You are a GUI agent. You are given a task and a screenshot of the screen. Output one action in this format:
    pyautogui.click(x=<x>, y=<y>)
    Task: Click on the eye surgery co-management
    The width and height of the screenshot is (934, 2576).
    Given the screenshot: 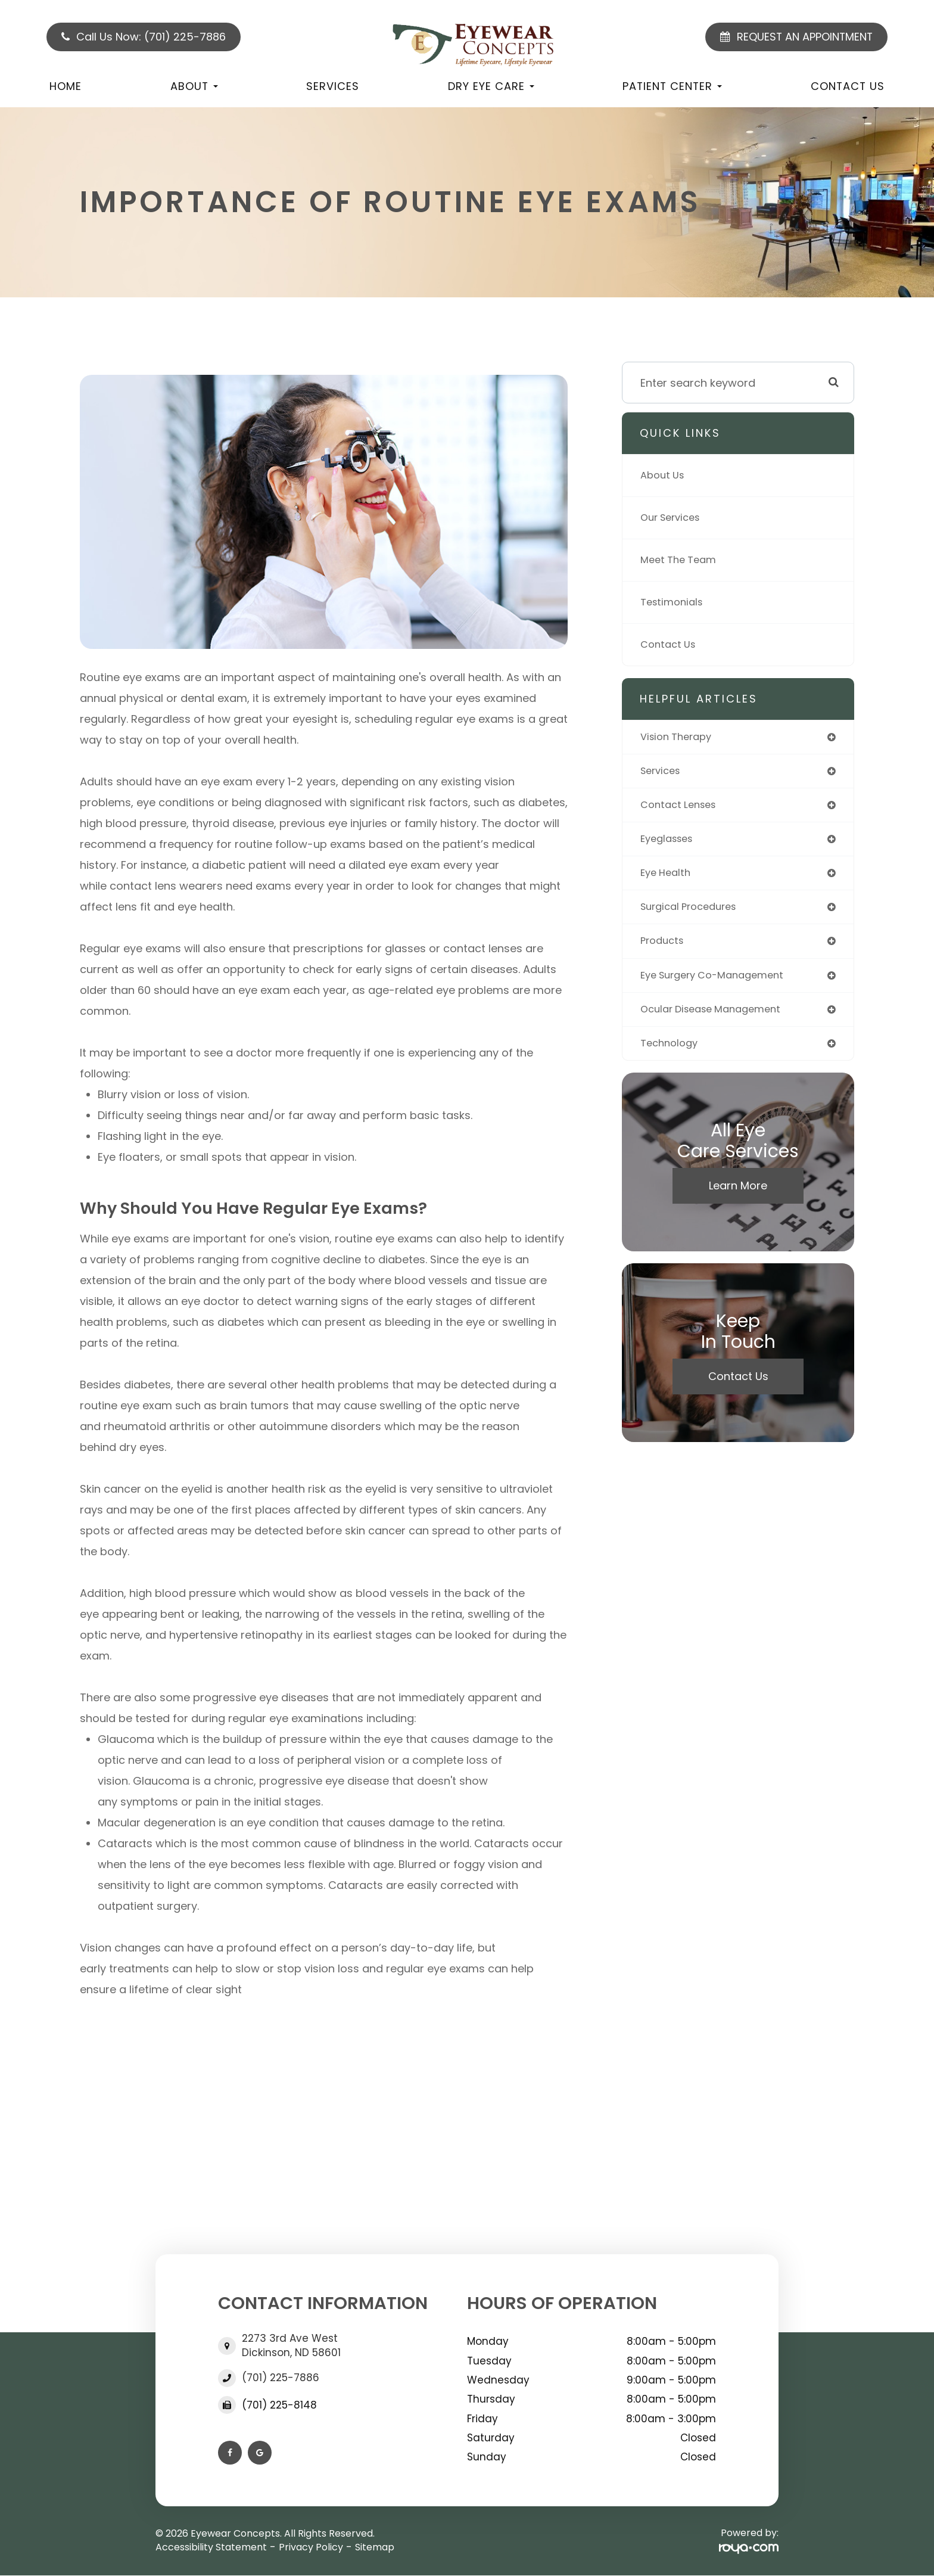 What is the action you would take?
    pyautogui.click(x=719, y=983)
    